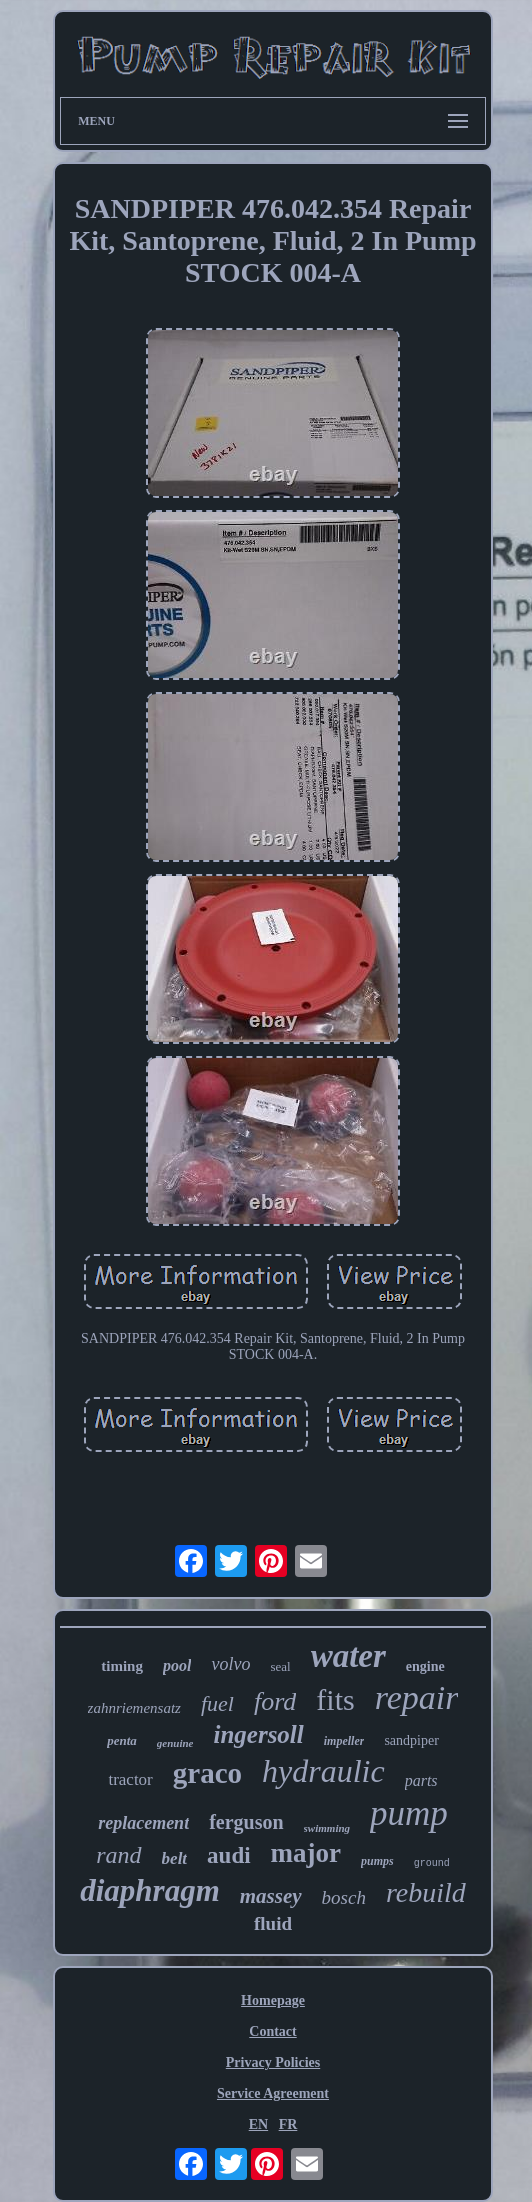  I want to click on Privacy Policies, so click(273, 2062).